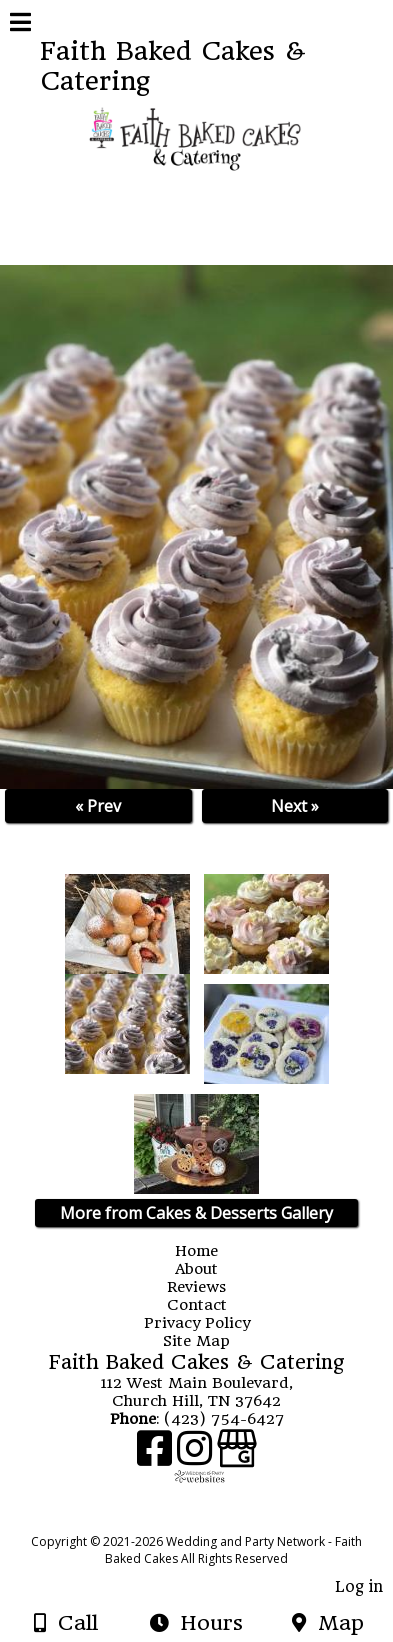  I want to click on [Instagram], so click(197, 1455).